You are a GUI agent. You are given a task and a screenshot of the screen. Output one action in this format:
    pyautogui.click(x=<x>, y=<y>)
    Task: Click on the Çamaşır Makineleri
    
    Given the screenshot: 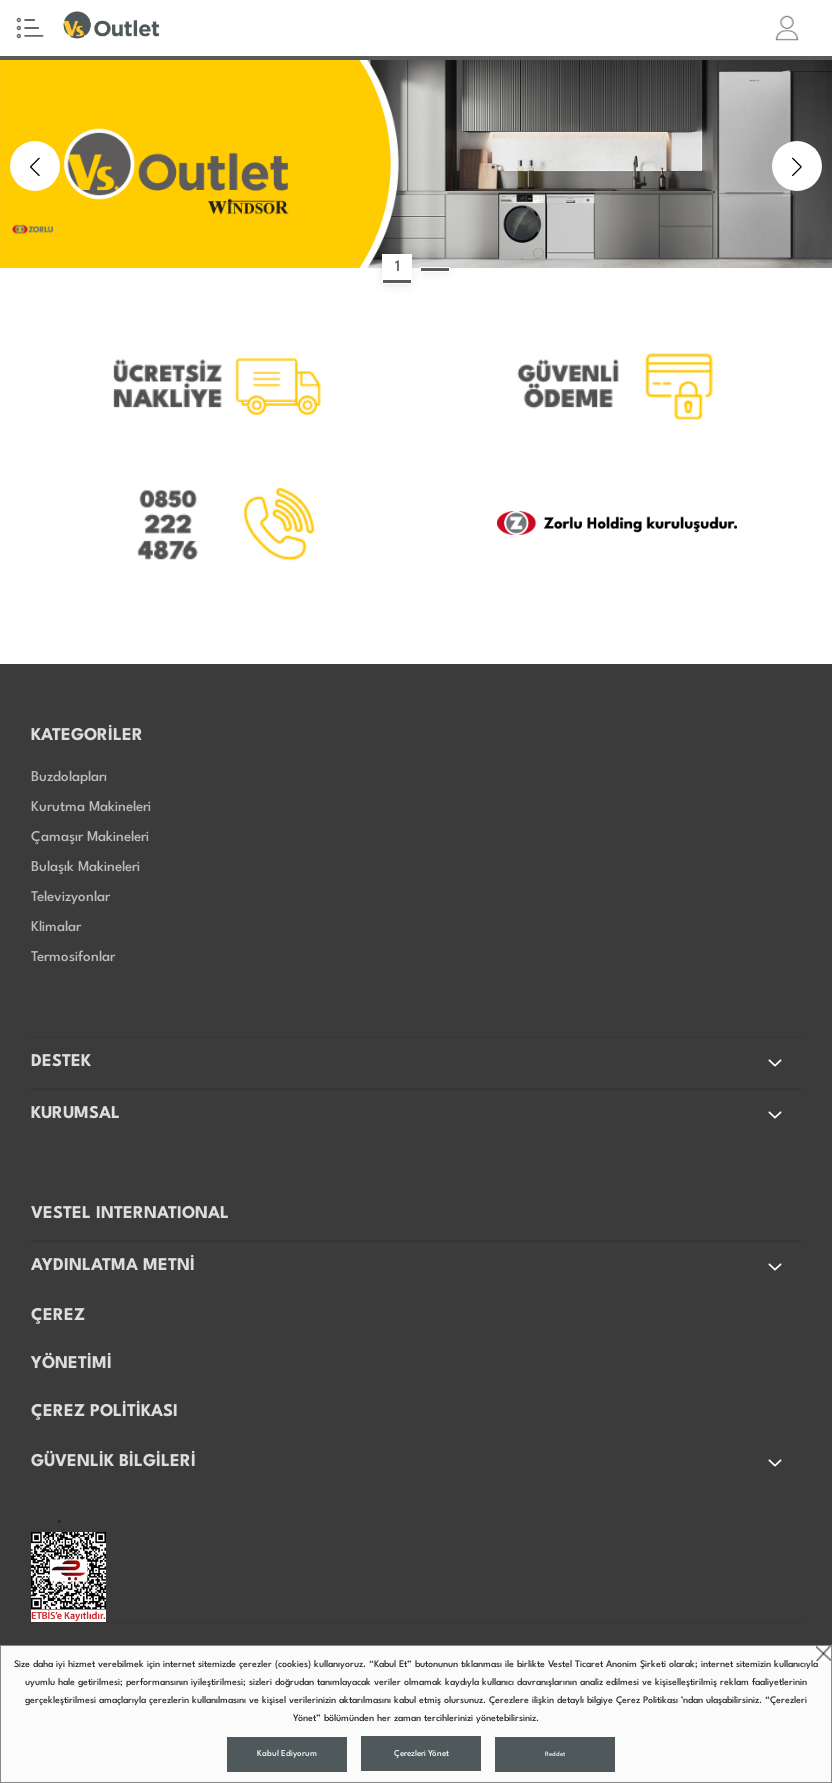 What is the action you would take?
    pyautogui.click(x=90, y=837)
    